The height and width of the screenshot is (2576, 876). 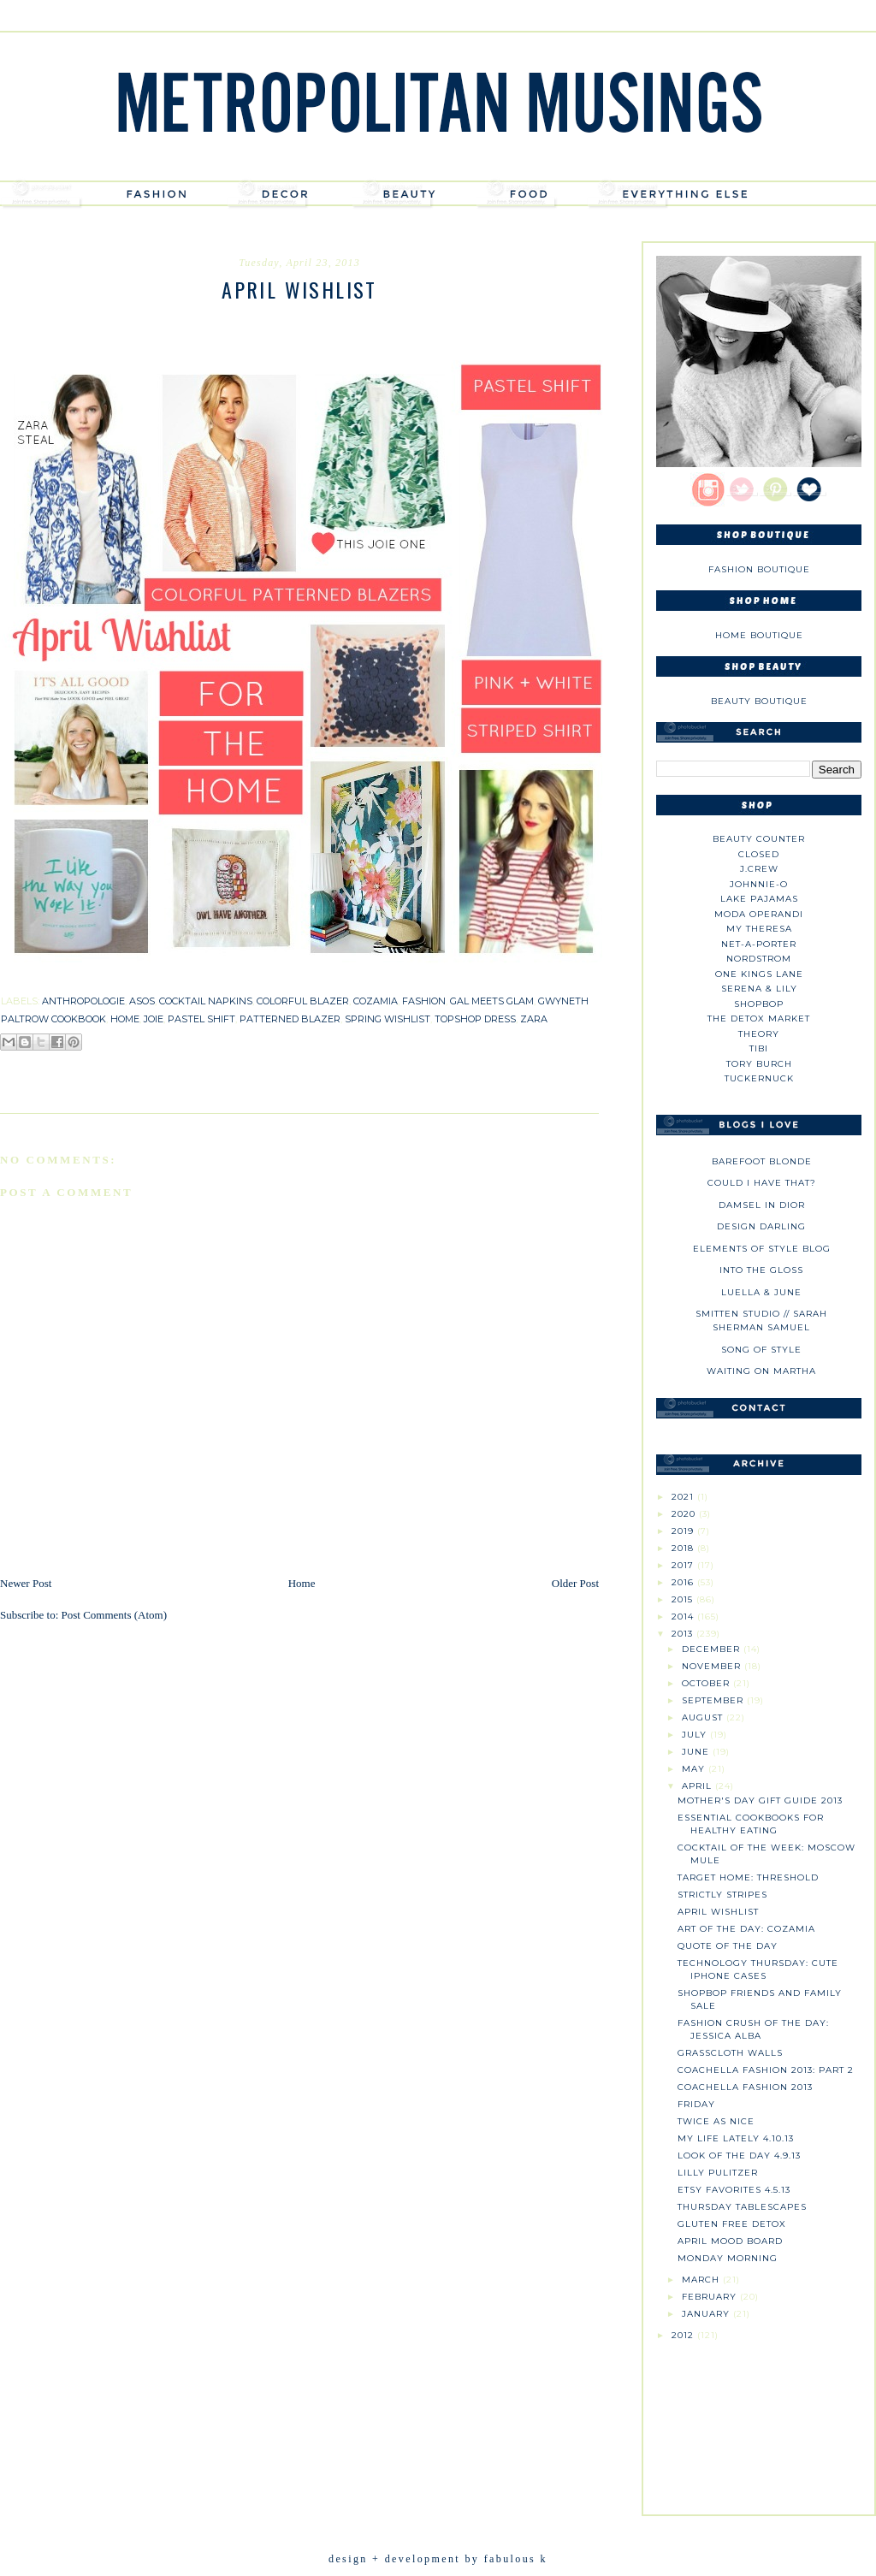 What do you see at coordinates (115, 1614) in the screenshot?
I see `Post Comments (Atom)` at bounding box center [115, 1614].